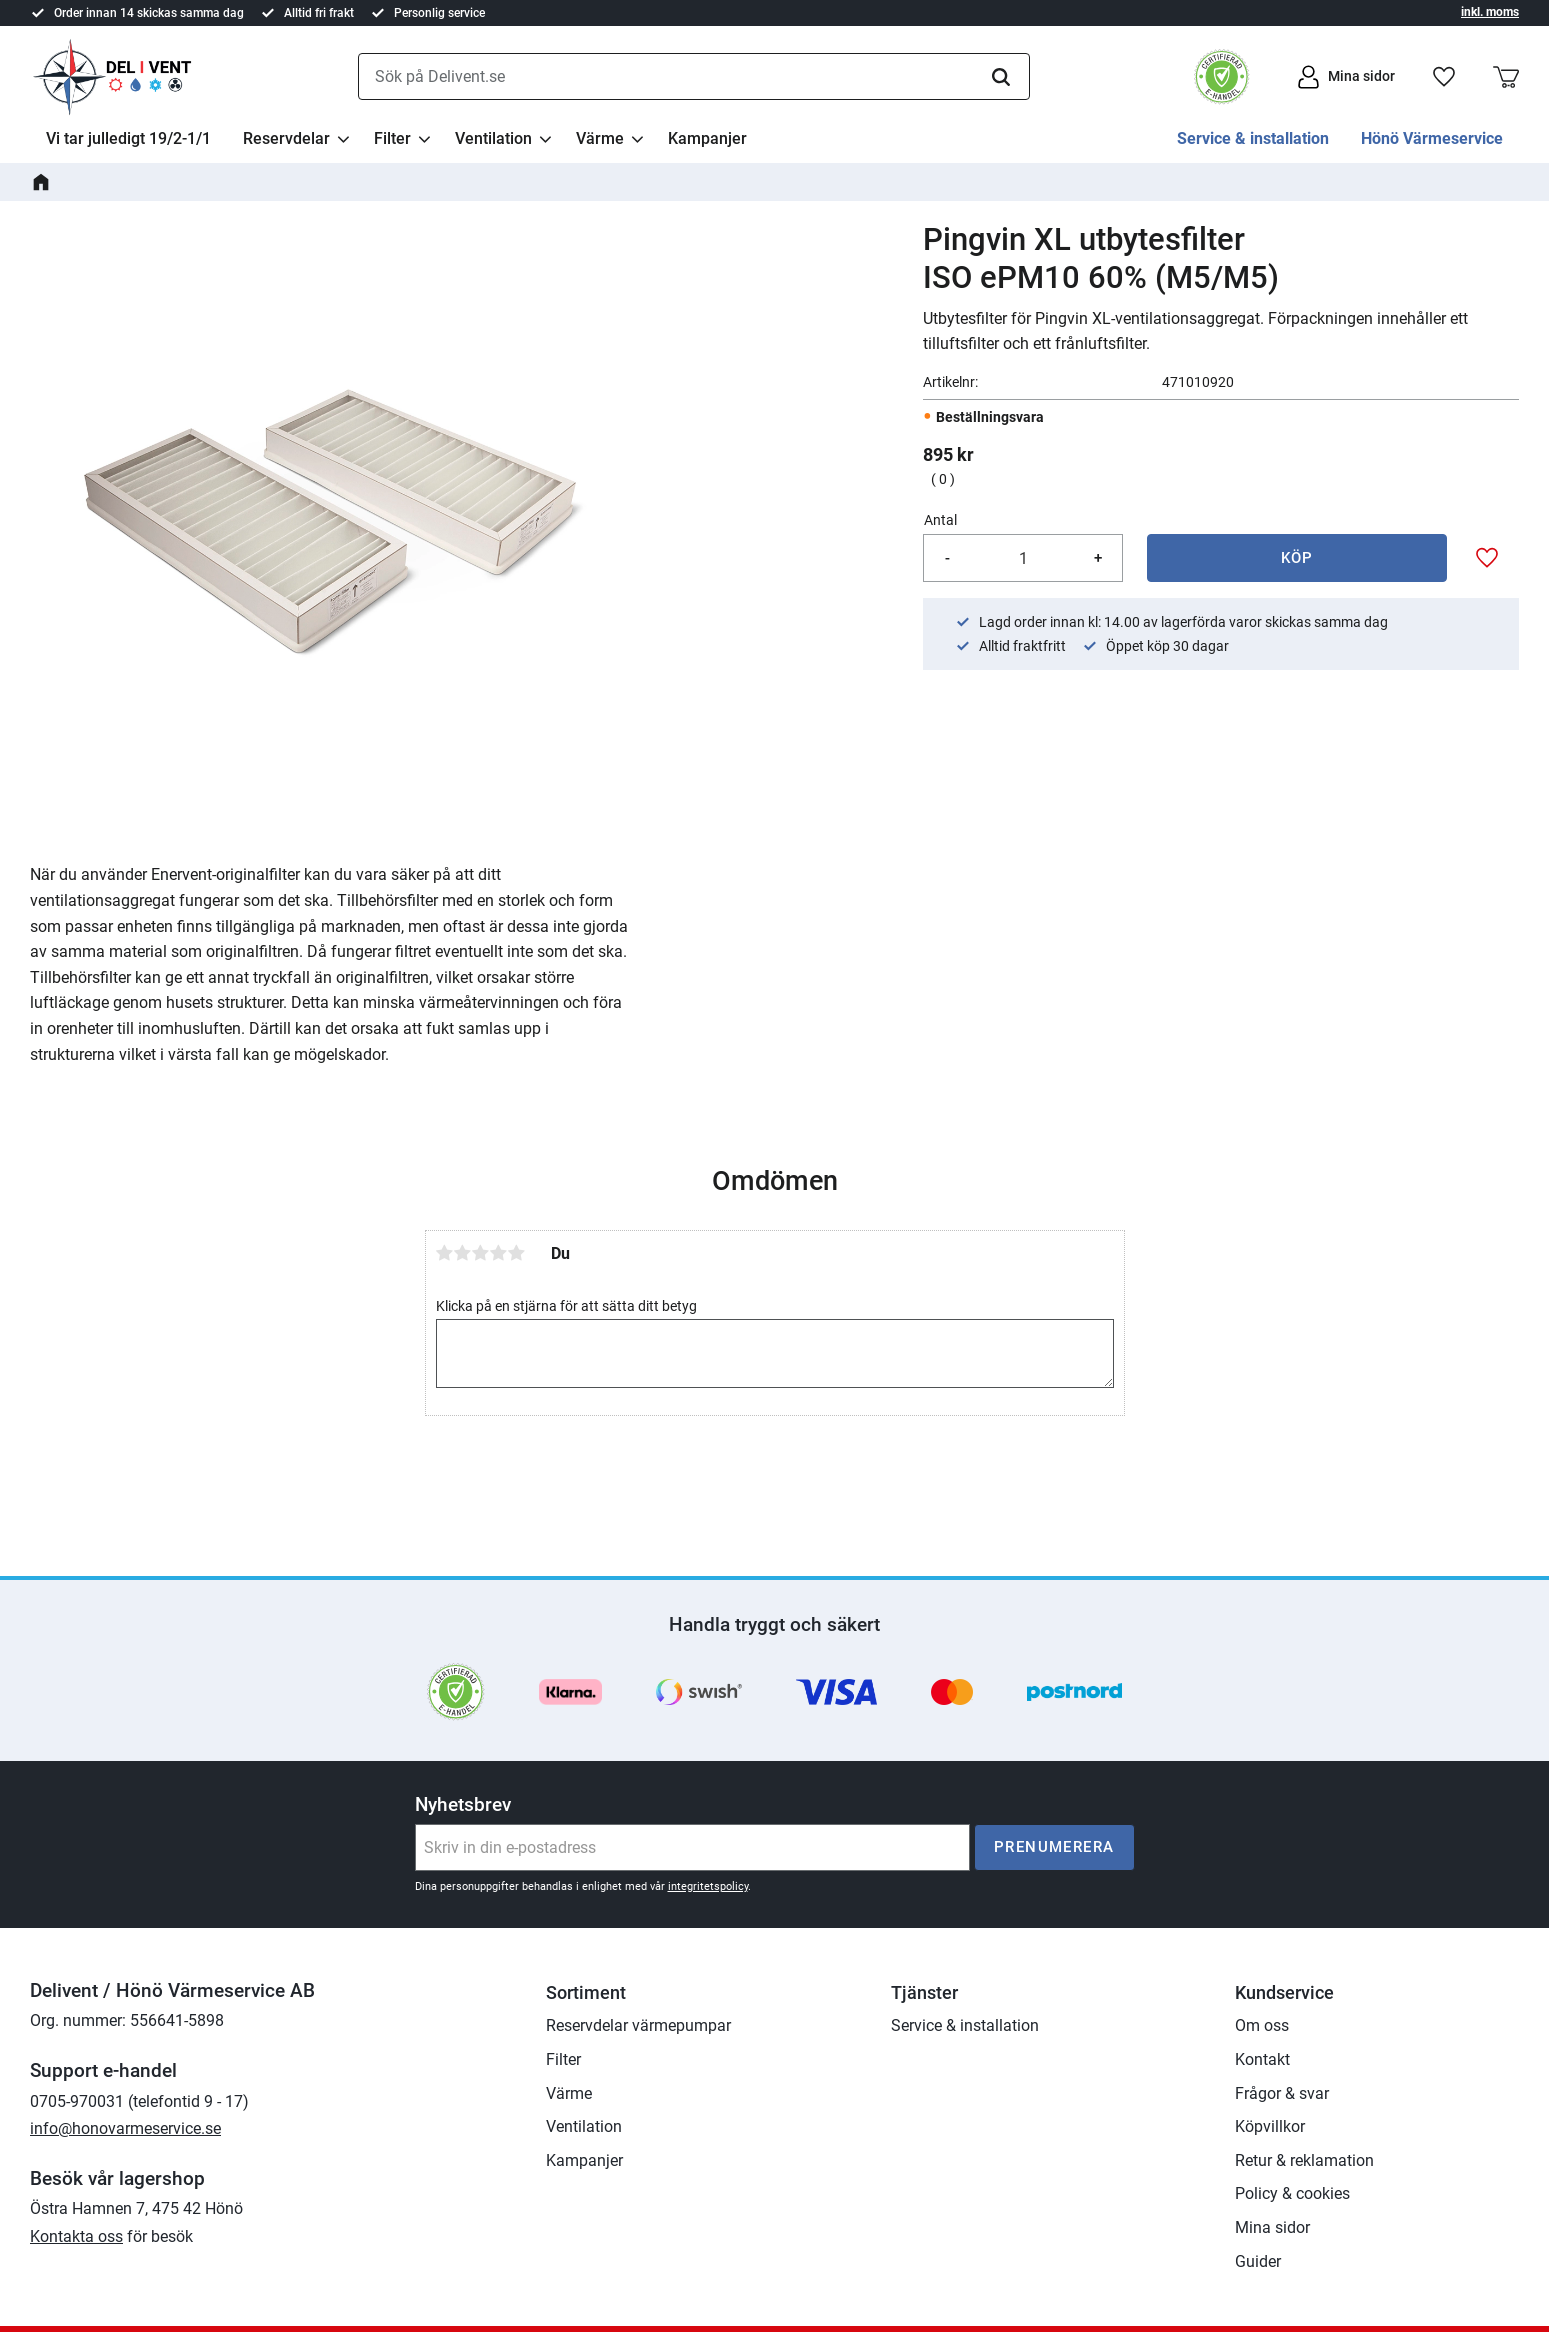  What do you see at coordinates (286, 138) in the screenshot?
I see `Reservdelar [menuitem]` at bounding box center [286, 138].